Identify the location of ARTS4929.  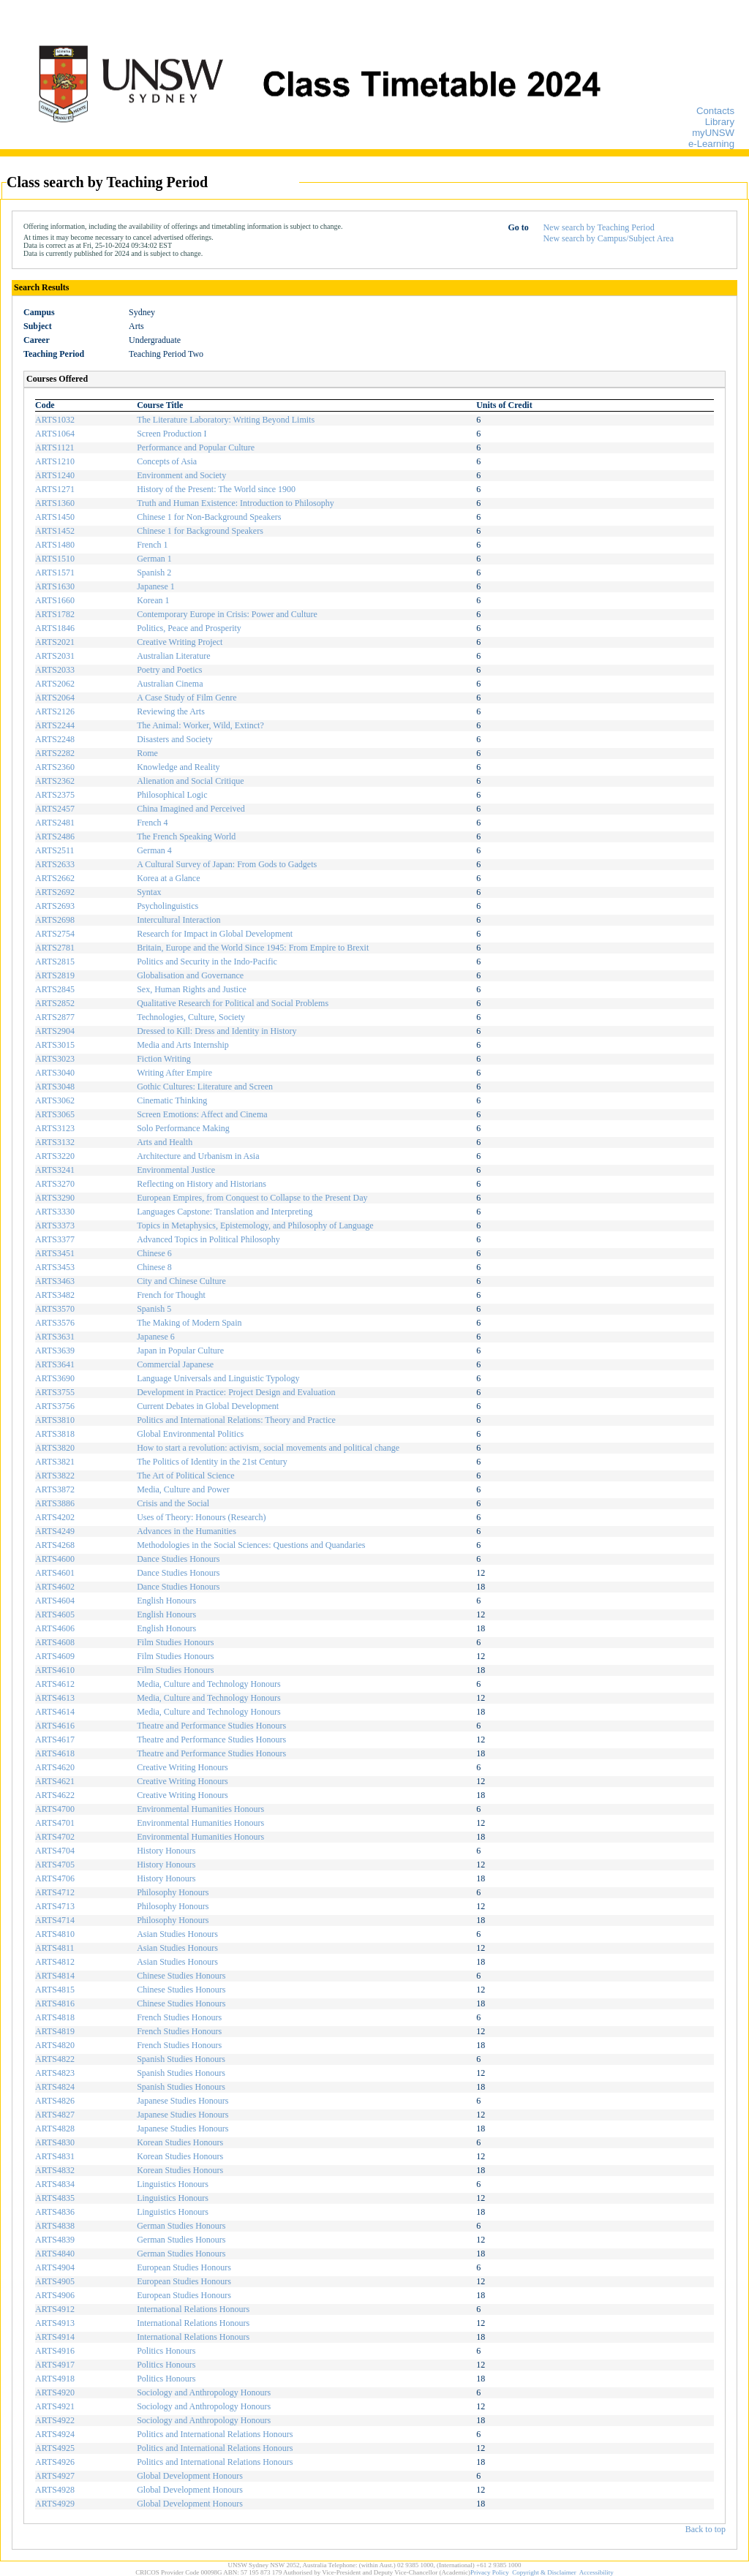
(55, 2503).